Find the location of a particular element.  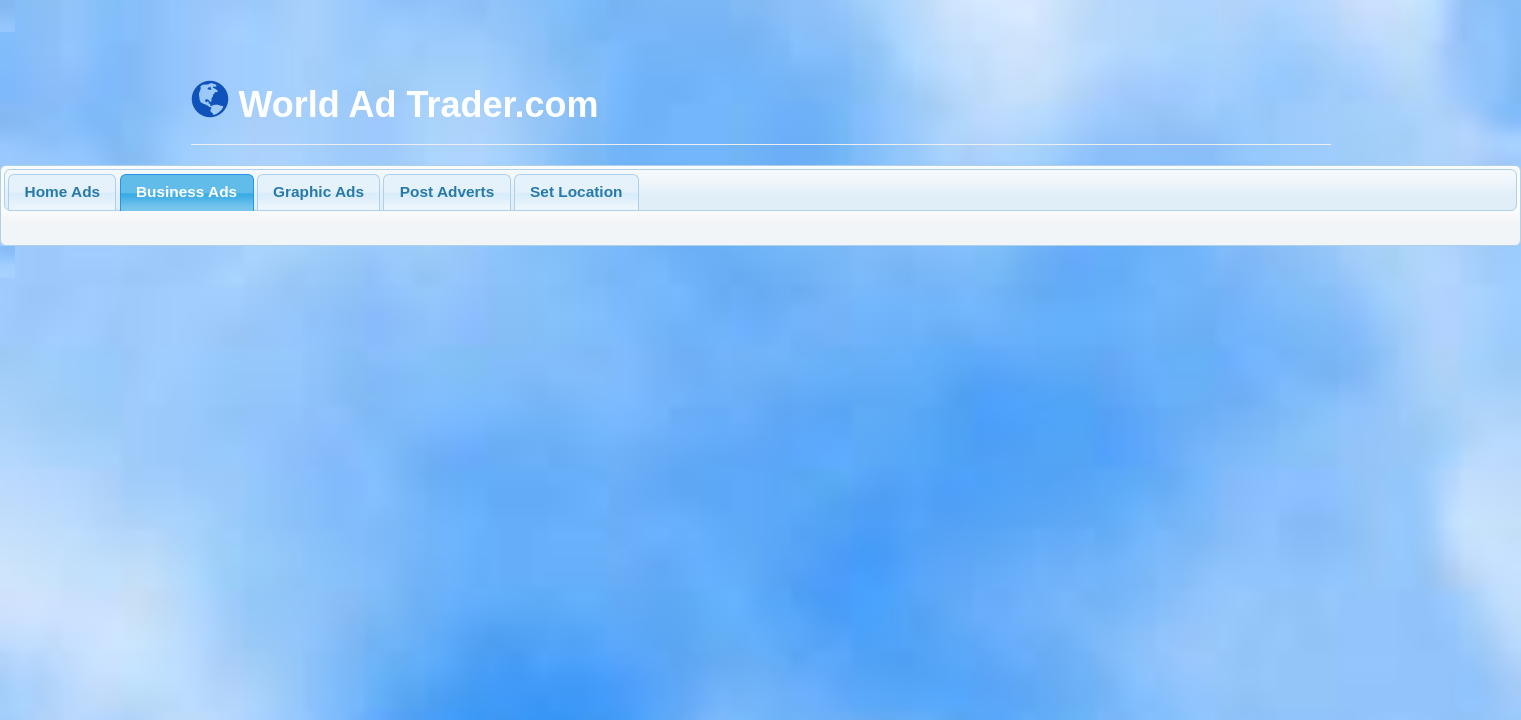

Graphic Ads [presentation] is located at coordinates (318, 191).